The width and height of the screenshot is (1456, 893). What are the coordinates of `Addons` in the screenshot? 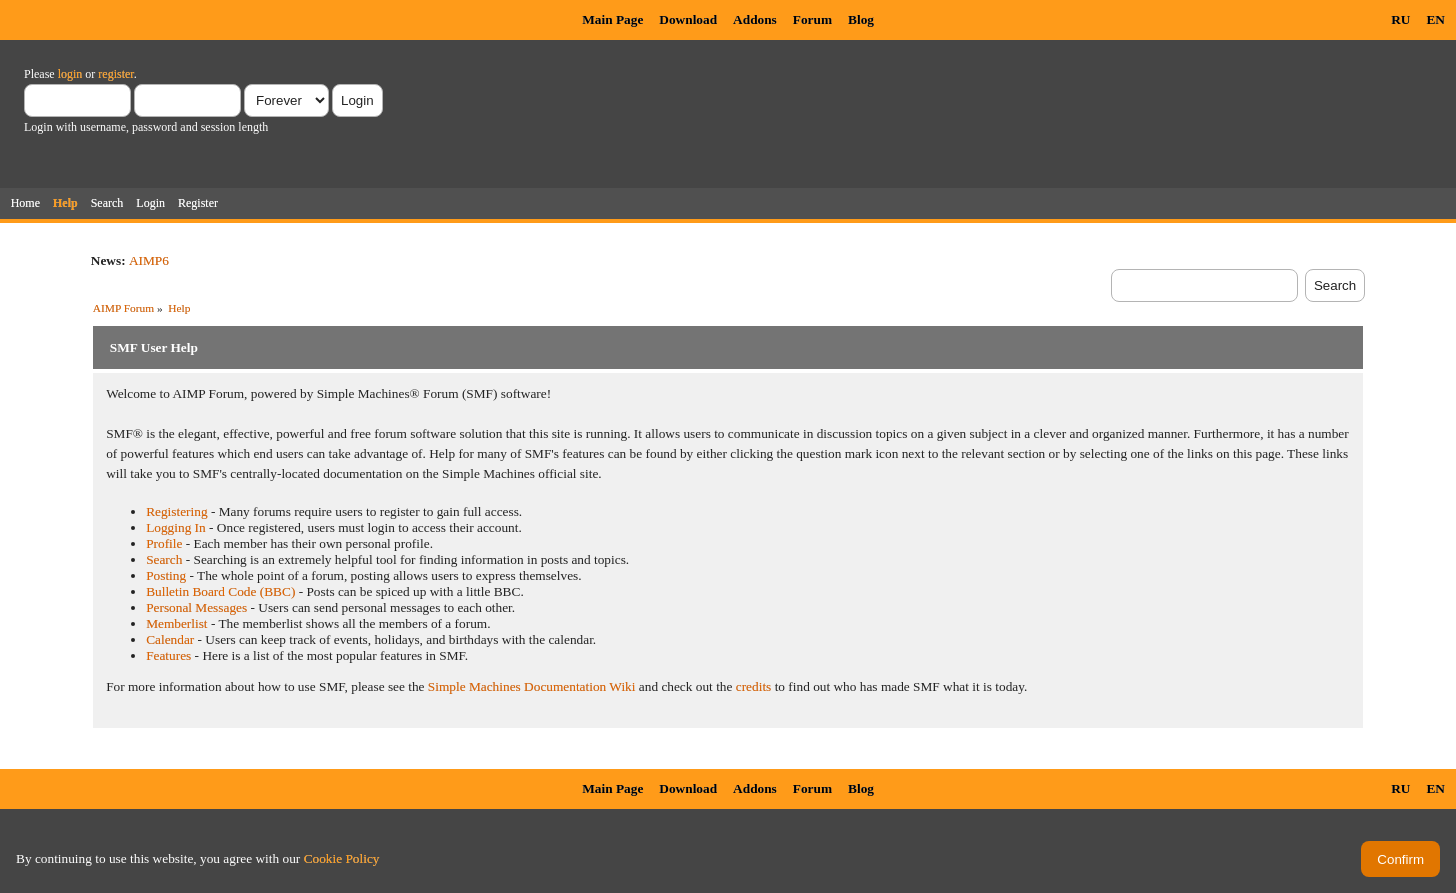 It's located at (755, 19).